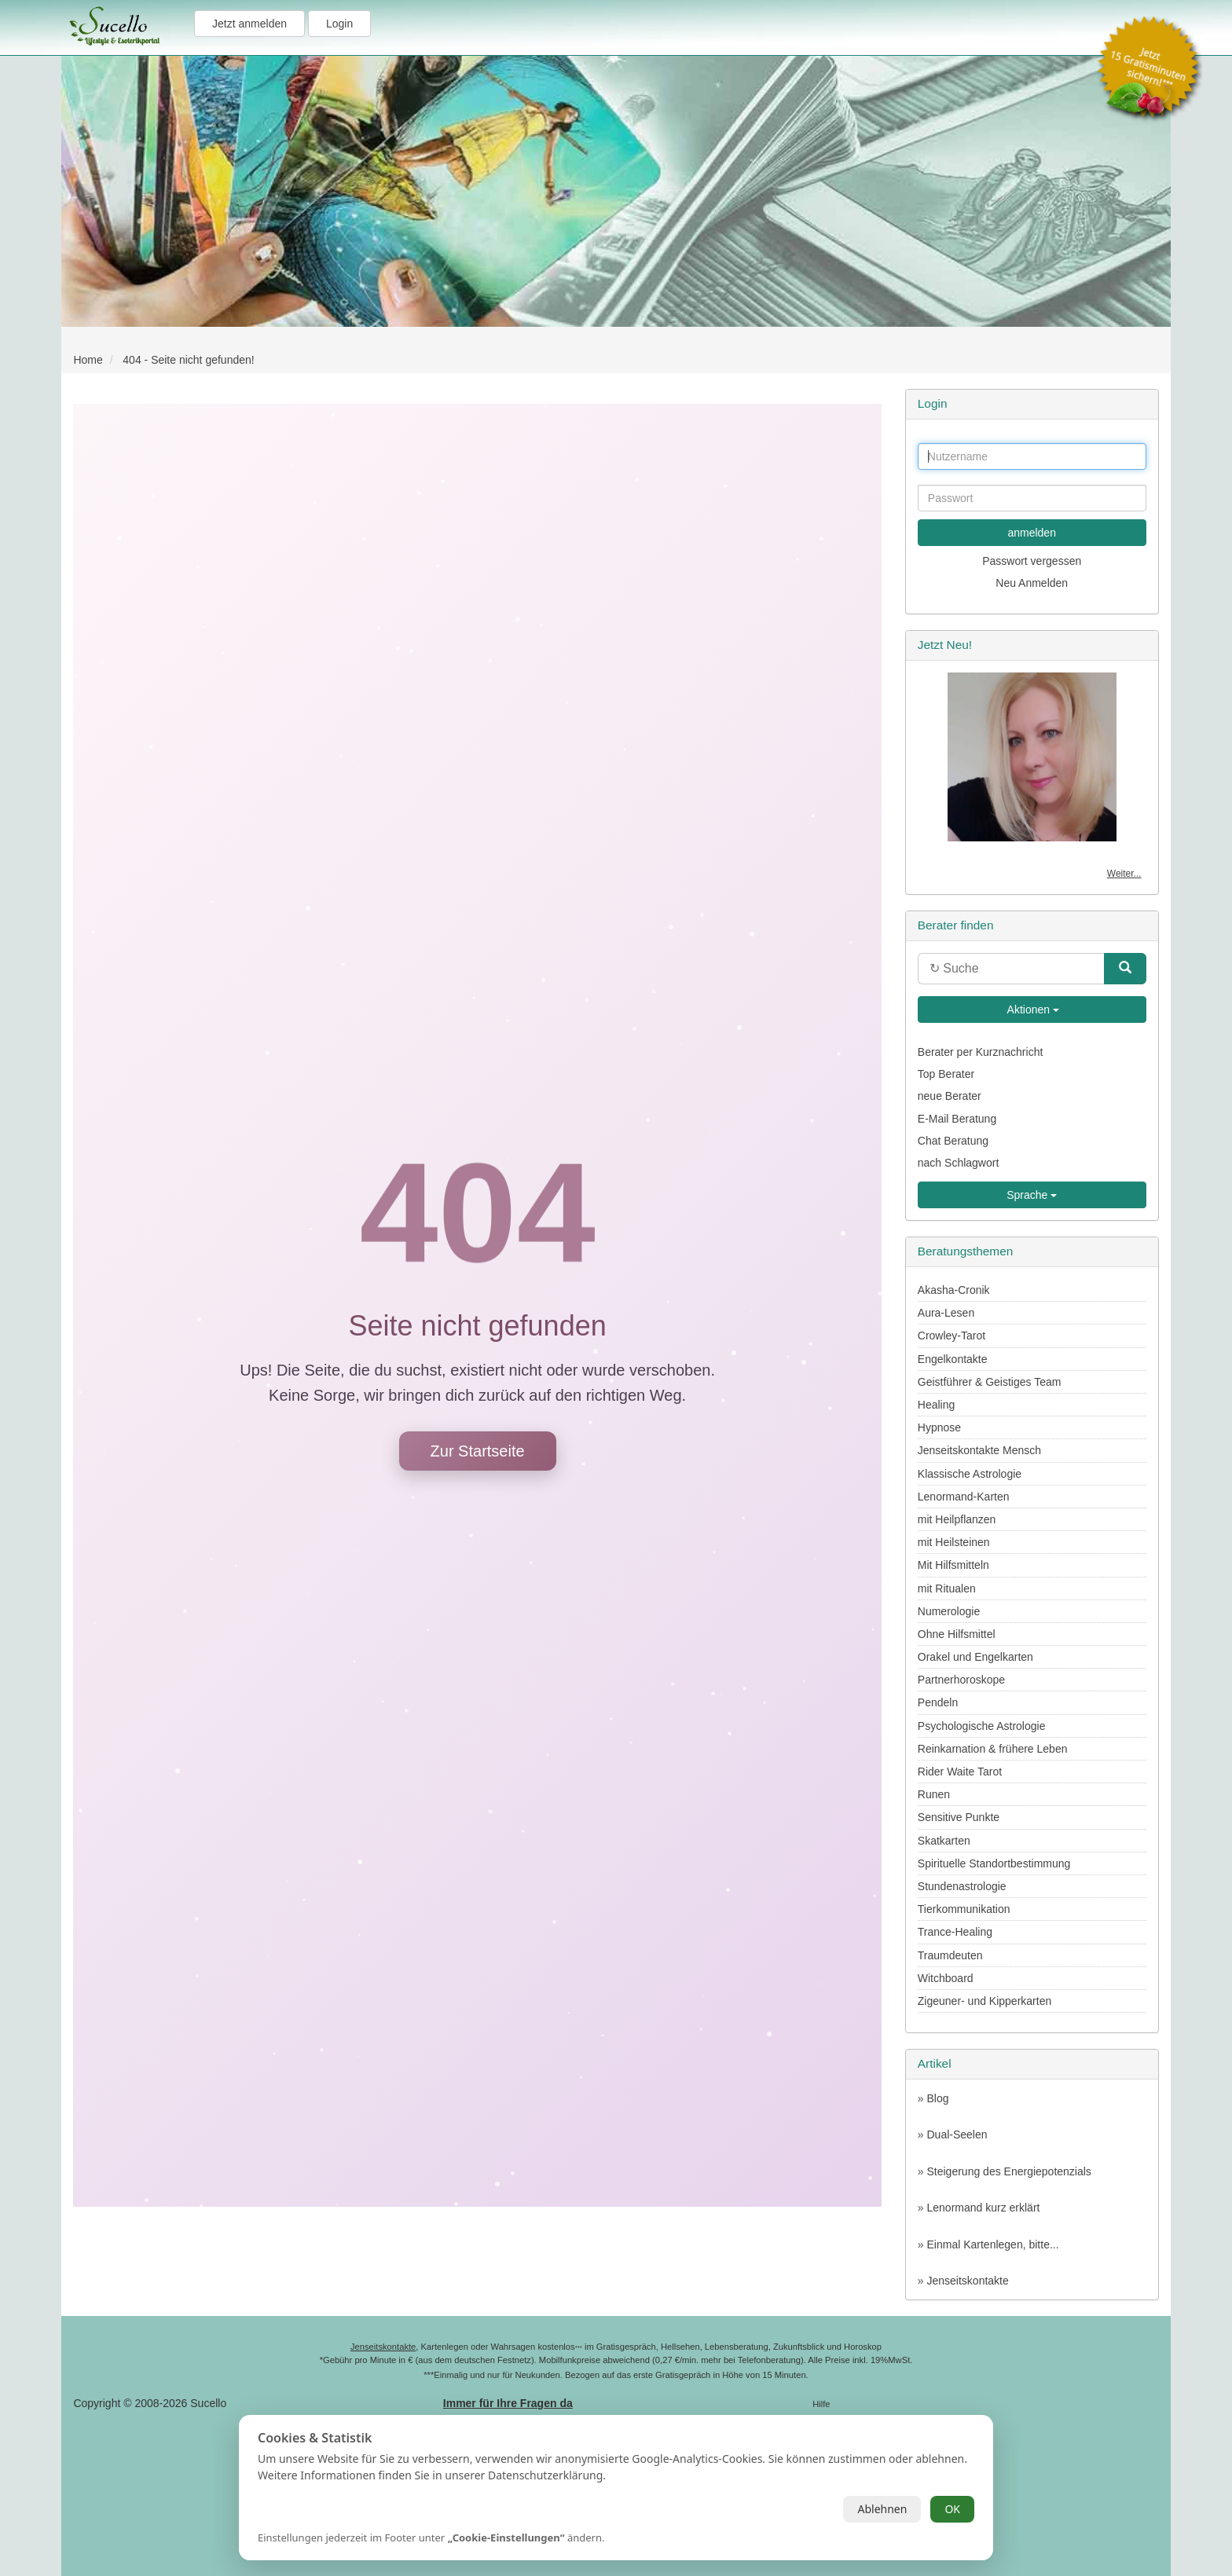 The width and height of the screenshot is (1232, 2576). Describe the element at coordinates (992, 2244) in the screenshot. I see `Einmal Kartenlegen, bitte...` at that location.